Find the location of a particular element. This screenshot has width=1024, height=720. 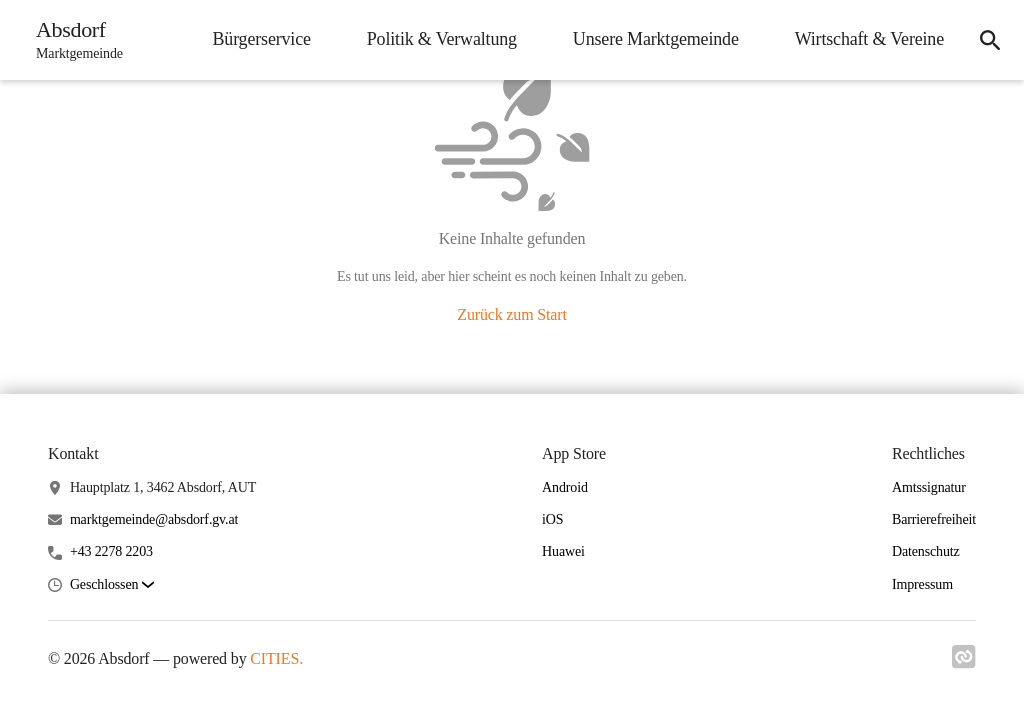

Datenschutz is located at coordinates (926, 551).